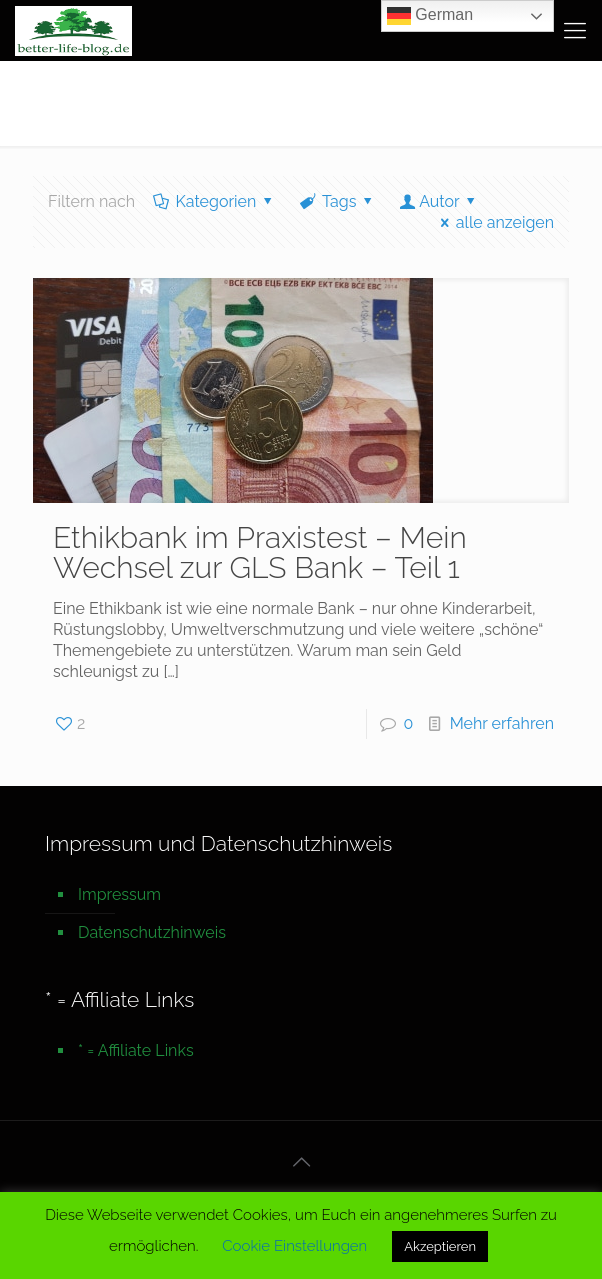  Describe the element at coordinates (430, 16) in the screenshot. I see `German` at that location.